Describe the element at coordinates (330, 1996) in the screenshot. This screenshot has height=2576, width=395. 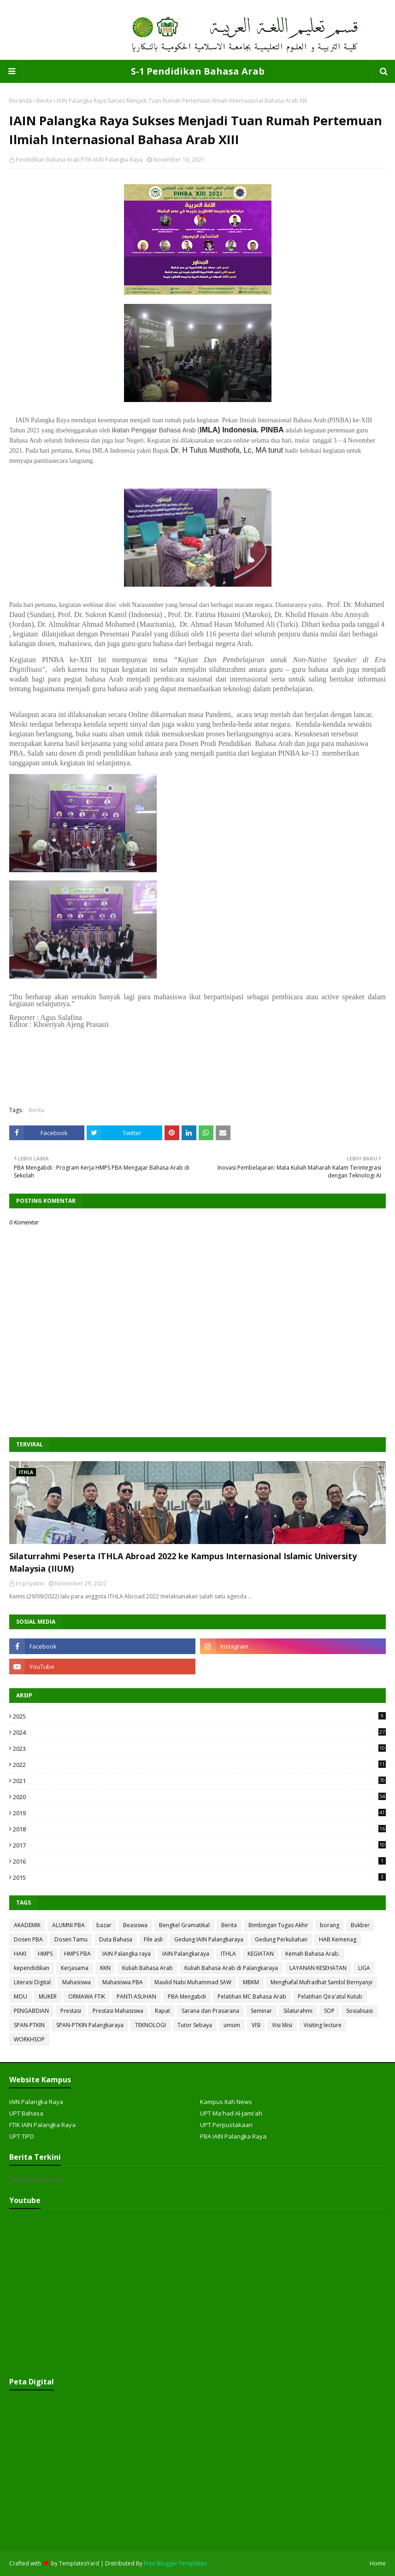
I see `Pelatihan Qira'atul Kutub` at that location.